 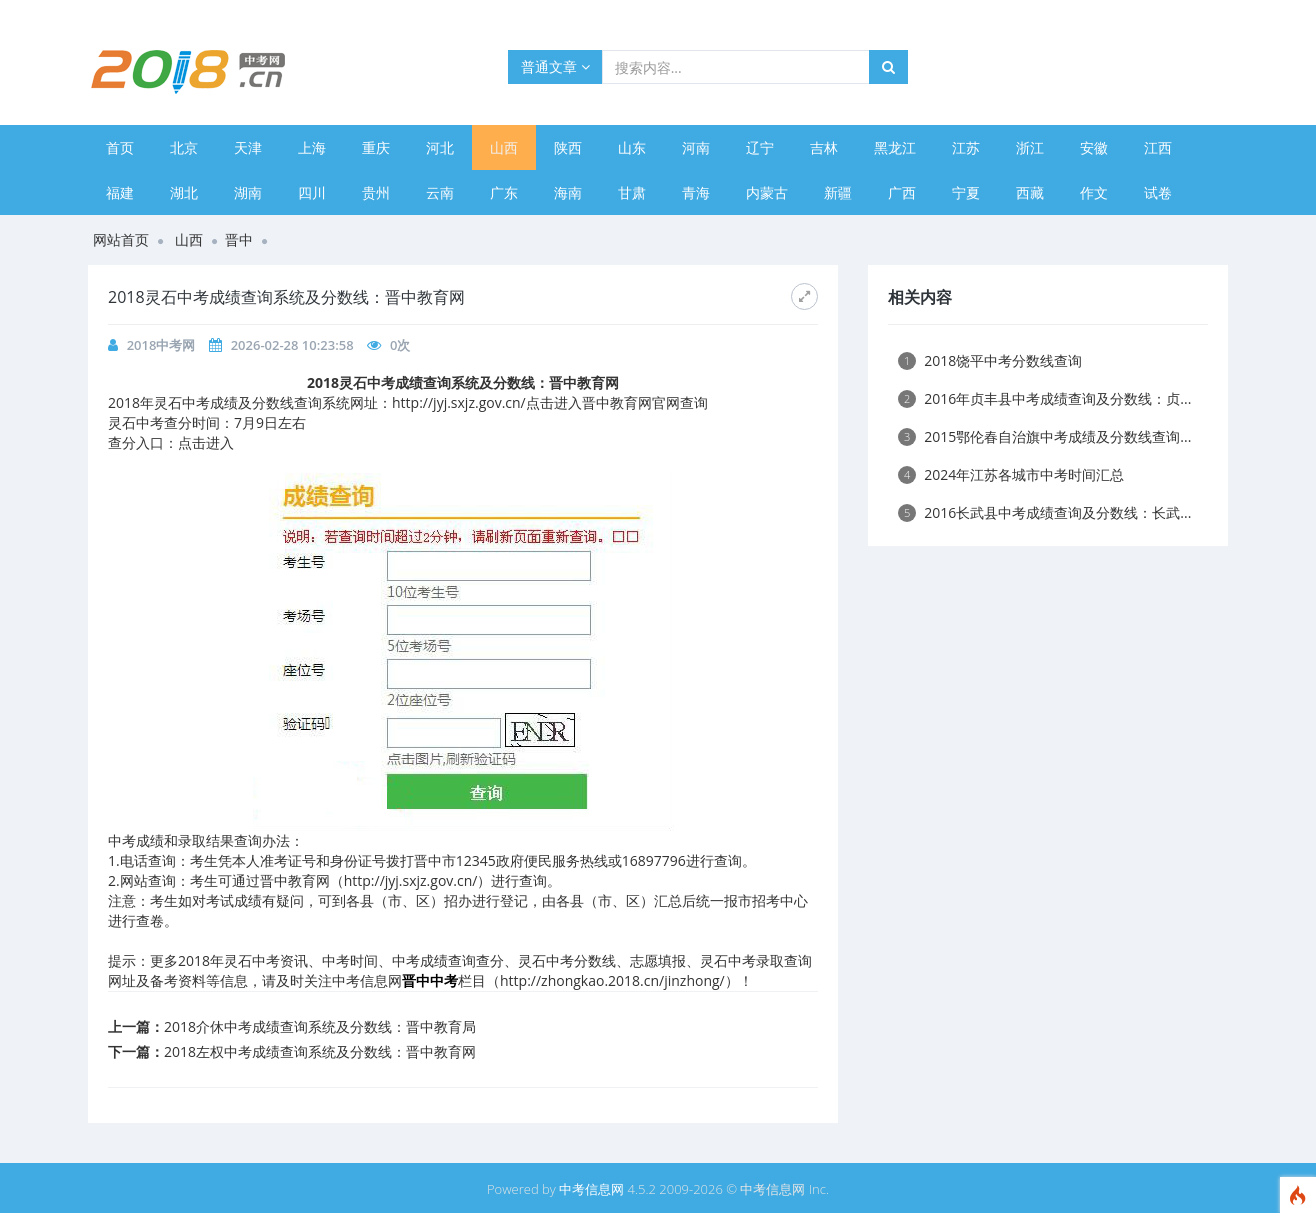 What do you see at coordinates (696, 192) in the screenshot?
I see `青海` at bounding box center [696, 192].